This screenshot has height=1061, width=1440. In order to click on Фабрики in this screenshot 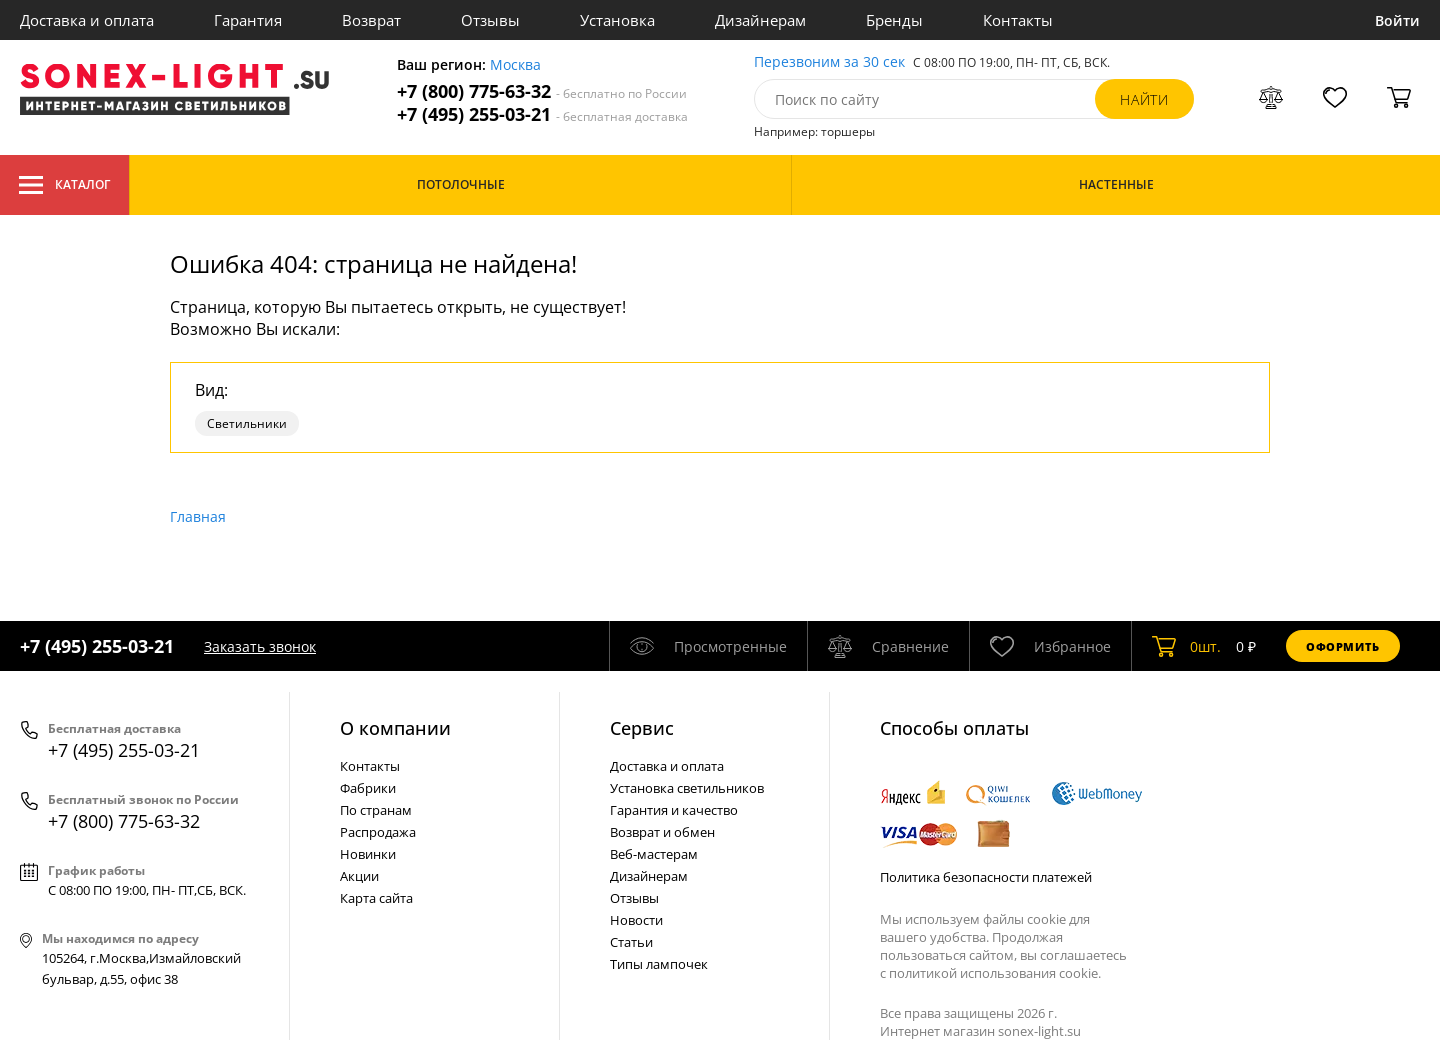, I will do `click(368, 788)`.